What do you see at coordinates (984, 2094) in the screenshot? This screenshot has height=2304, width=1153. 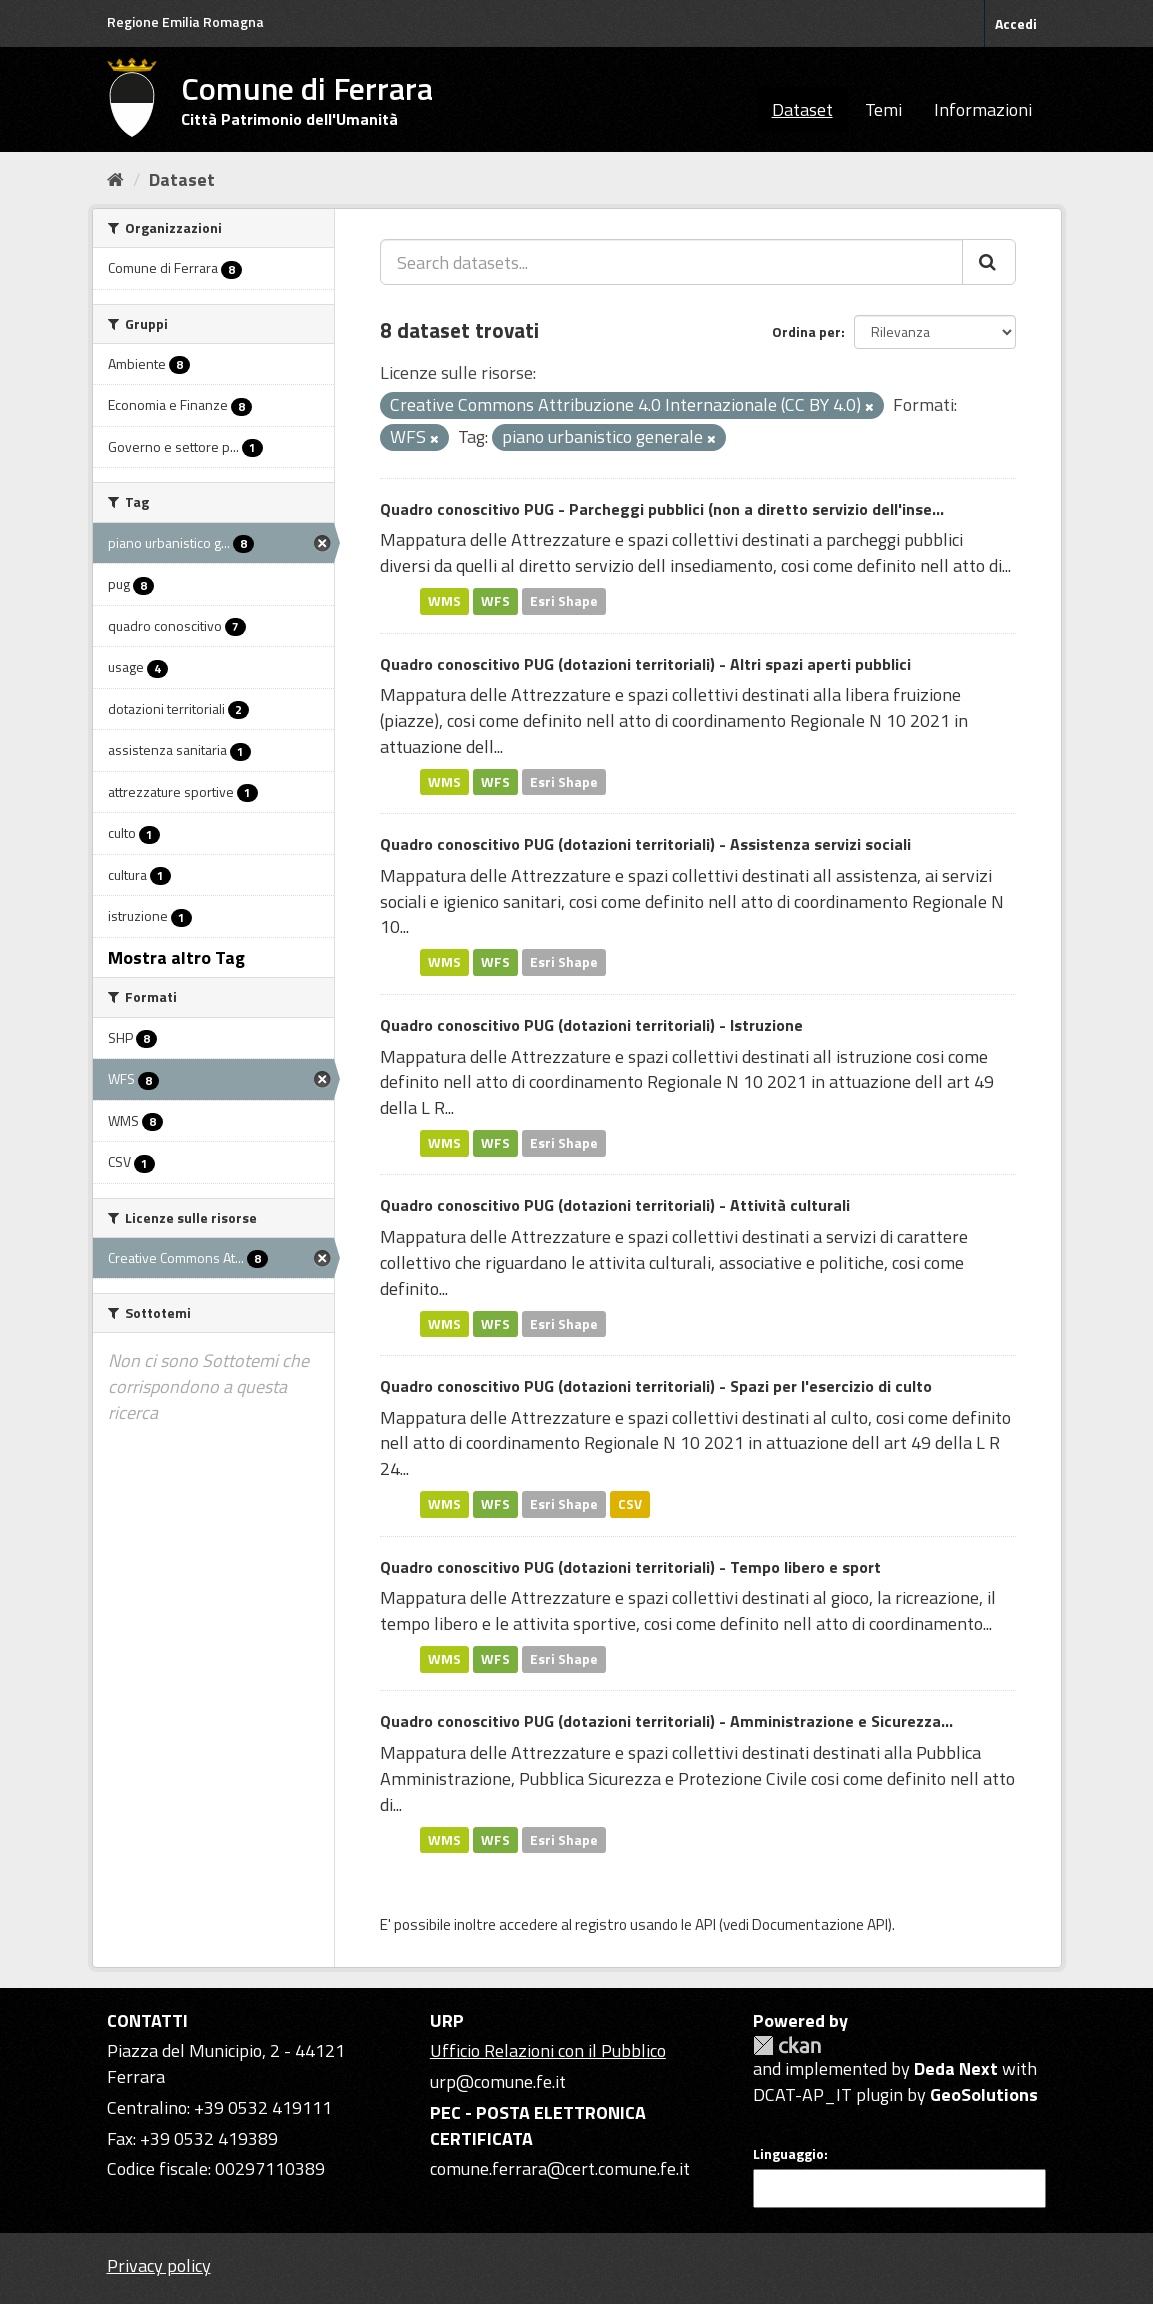 I see `GeoSolutions` at bounding box center [984, 2094].